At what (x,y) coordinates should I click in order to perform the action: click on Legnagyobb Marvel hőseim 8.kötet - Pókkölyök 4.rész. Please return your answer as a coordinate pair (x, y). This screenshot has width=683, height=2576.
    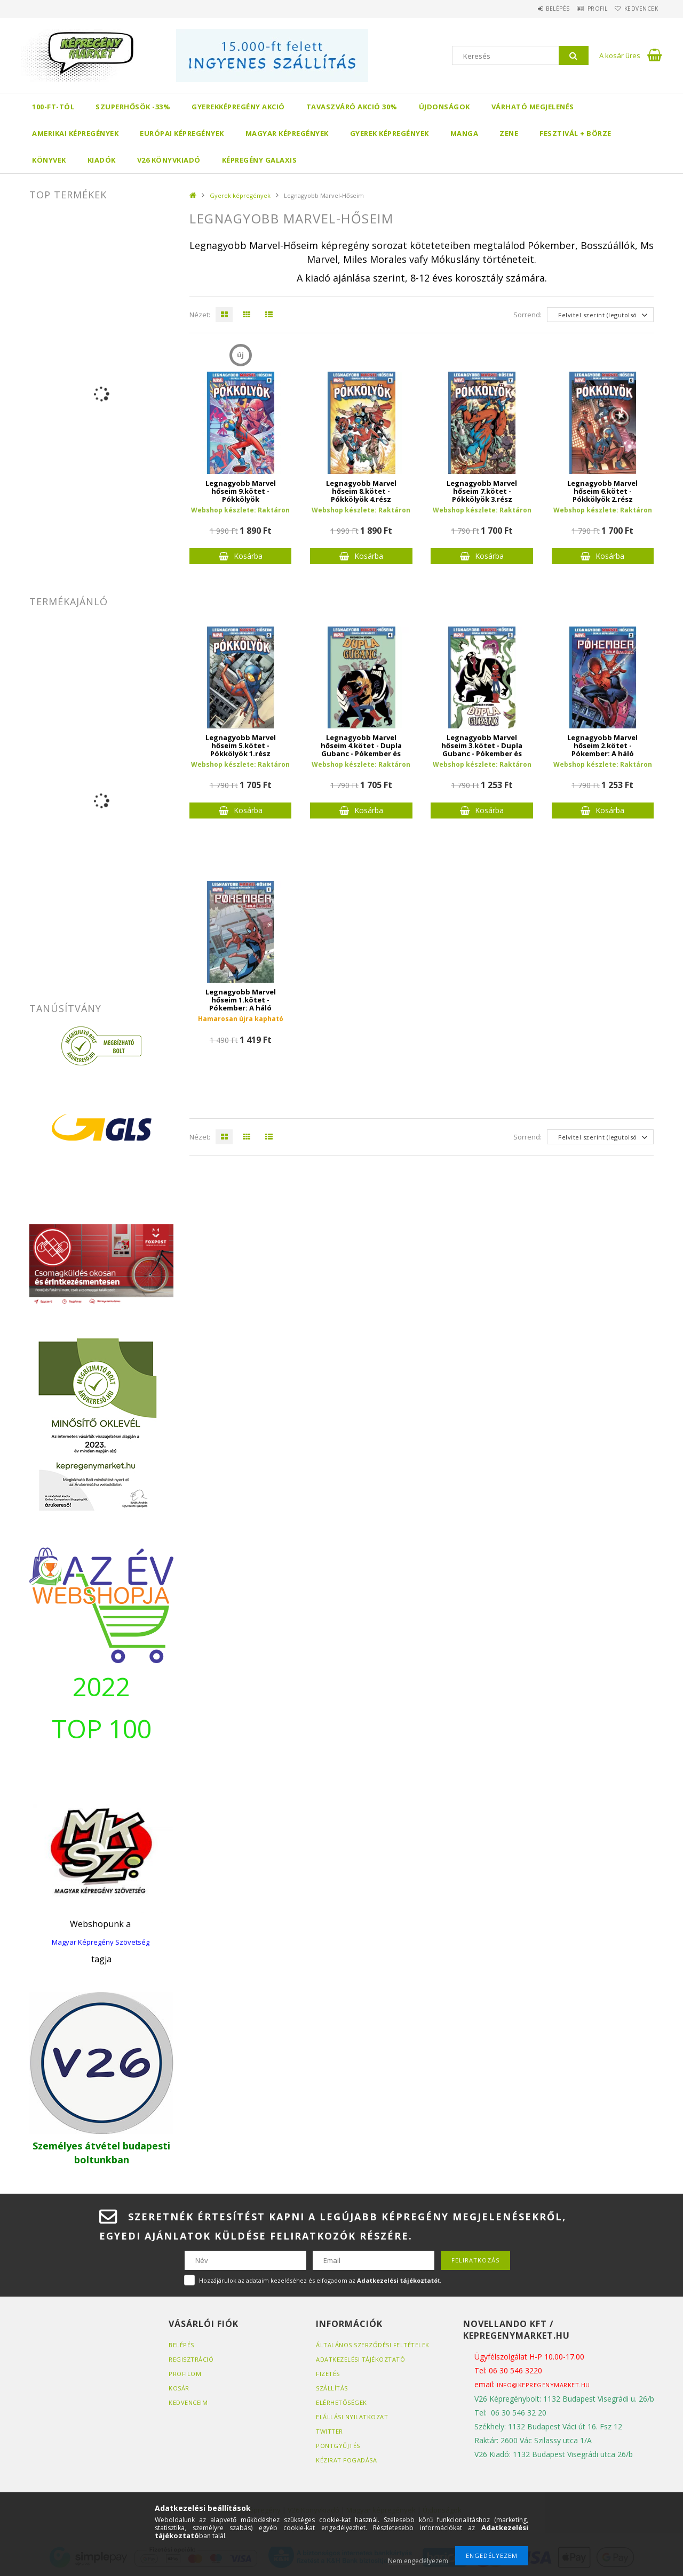
    Looking at the image, I should click on (361, 491).